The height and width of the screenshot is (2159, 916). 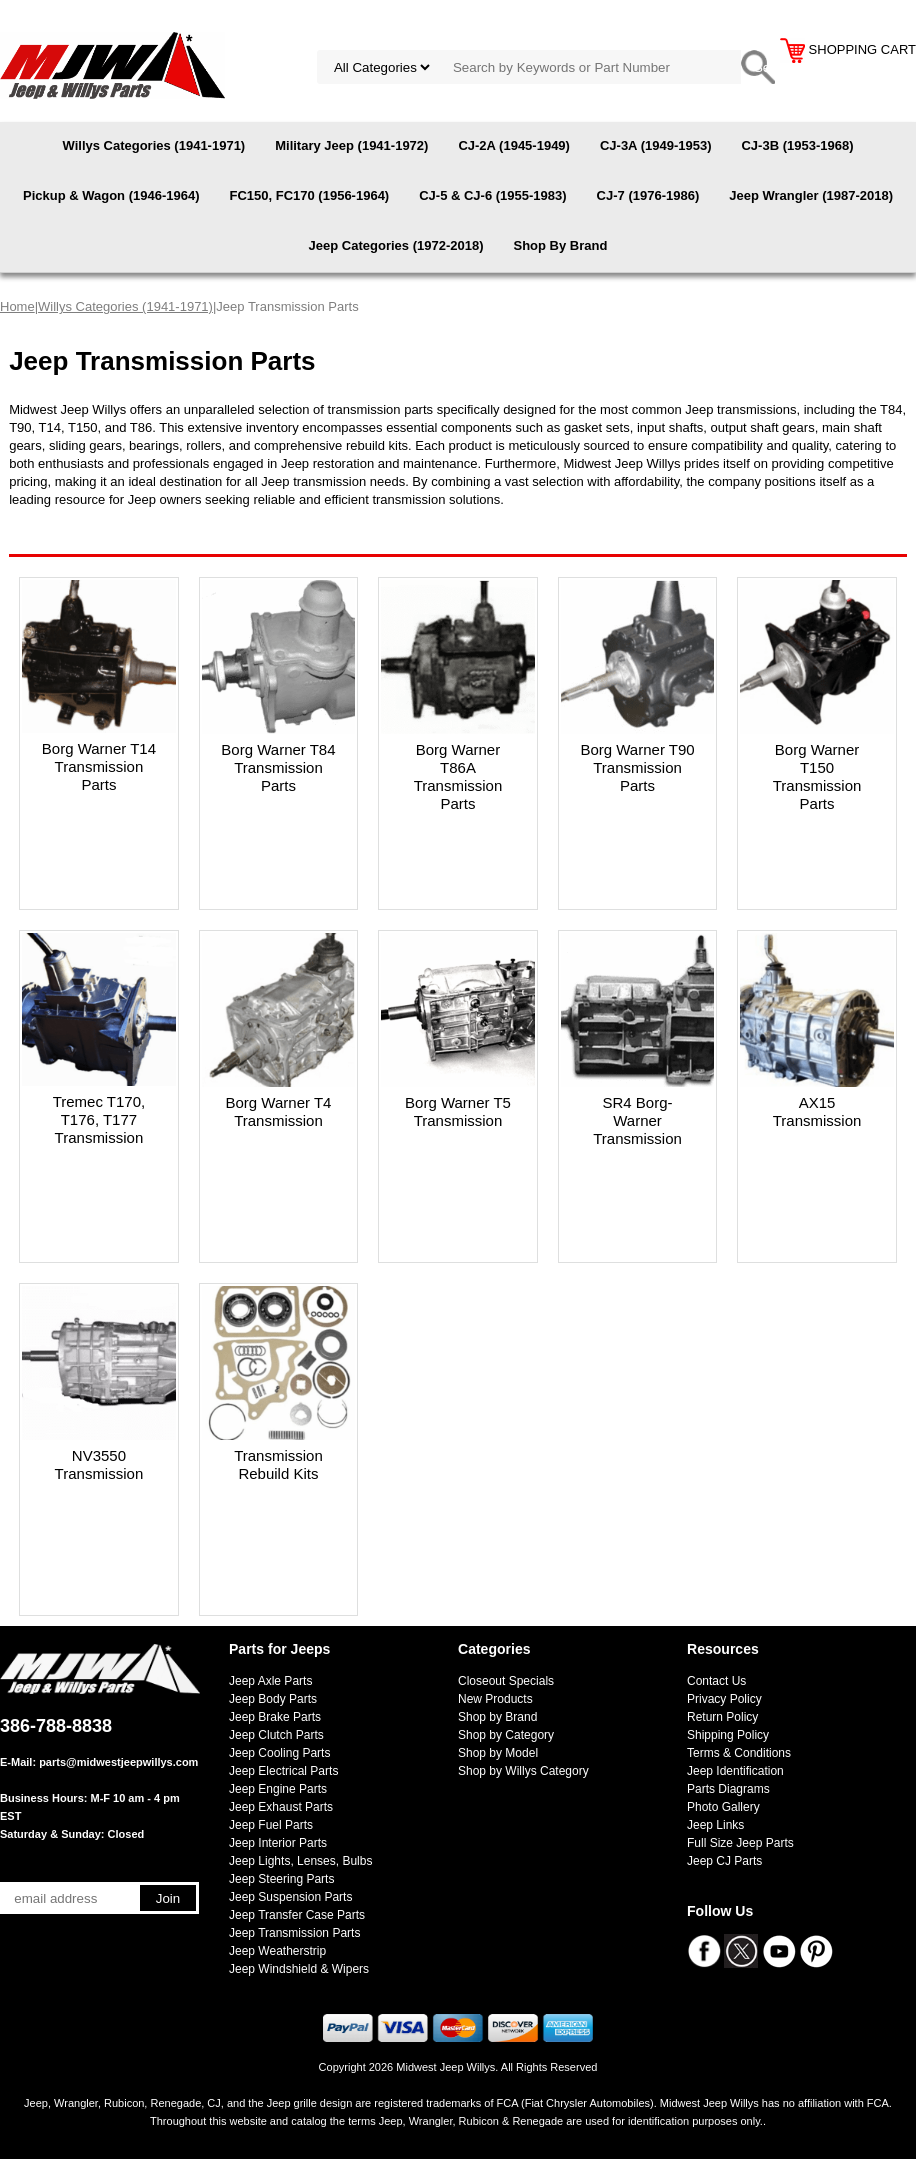 What do you see at coordinates (723, 1807) in the screenshot?
I see `Photo Gallery` at bounding box center [723, 1807].